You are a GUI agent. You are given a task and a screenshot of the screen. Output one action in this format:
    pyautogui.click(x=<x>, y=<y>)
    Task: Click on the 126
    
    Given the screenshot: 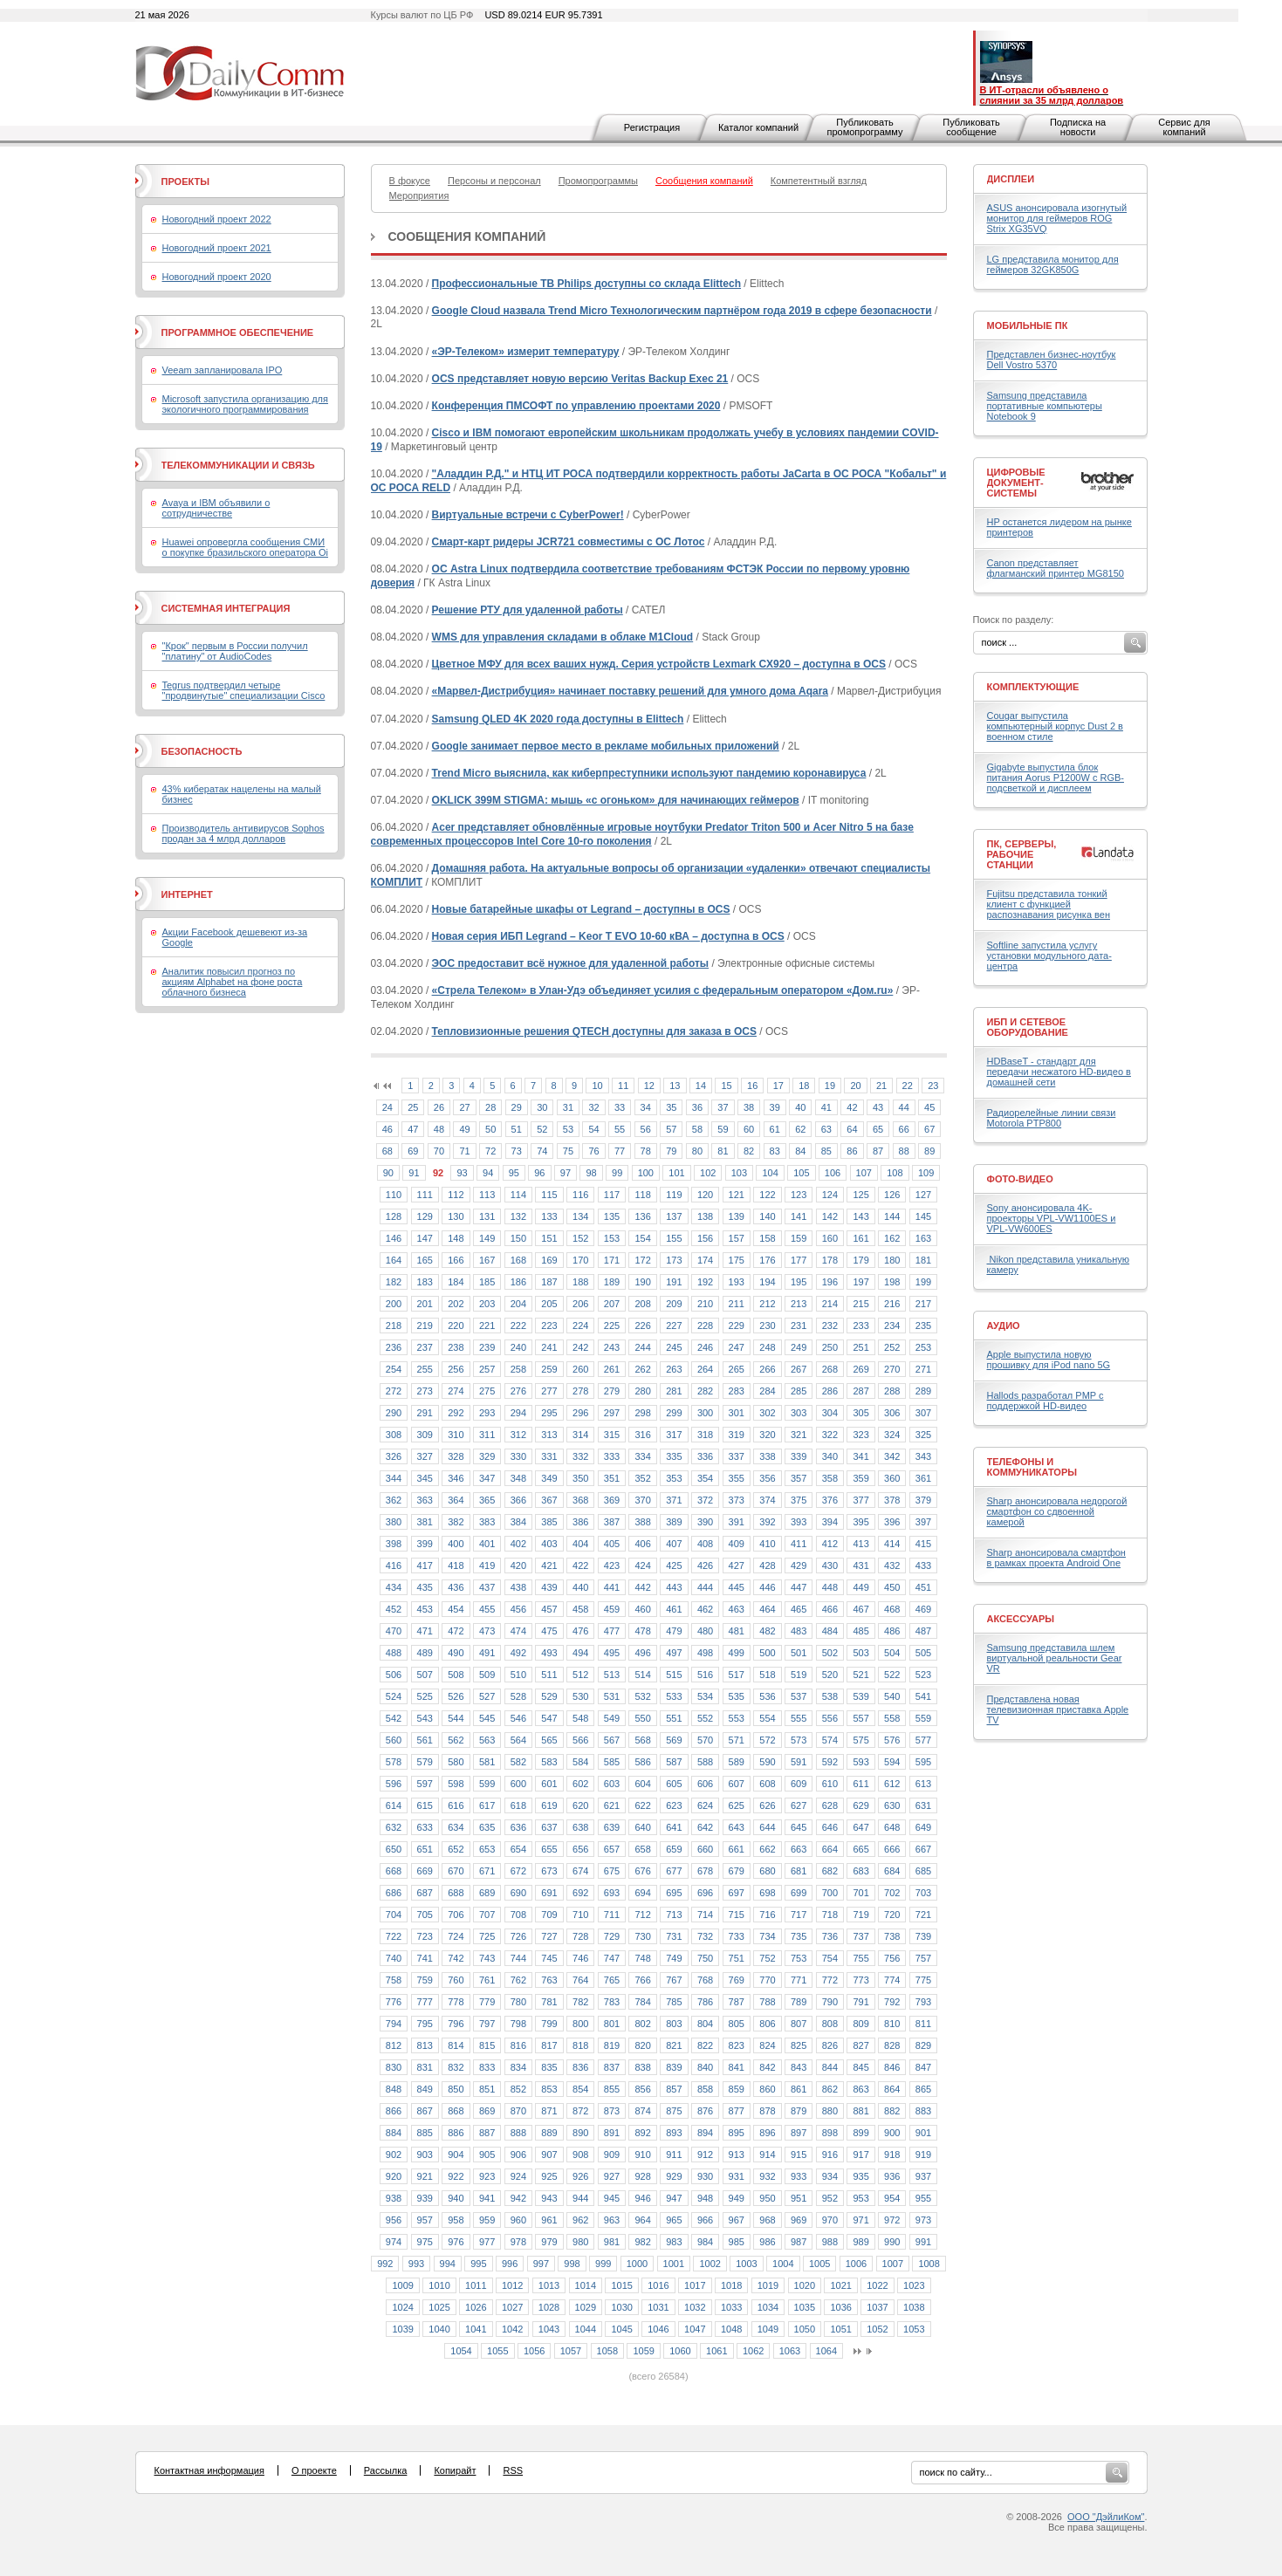 What is the action you would take?
    pyautogui.click(x=892, y=1194)
    